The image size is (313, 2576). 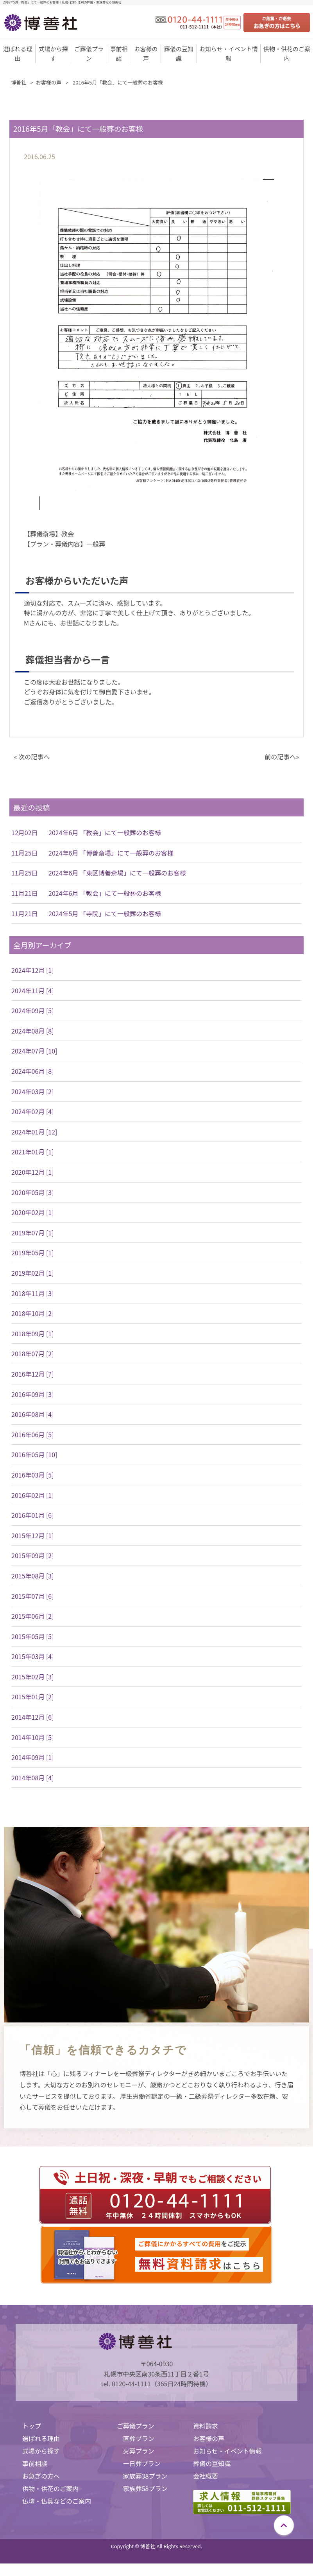 I want to click on 2015年12月 [1], so click(x=32, y=1535).